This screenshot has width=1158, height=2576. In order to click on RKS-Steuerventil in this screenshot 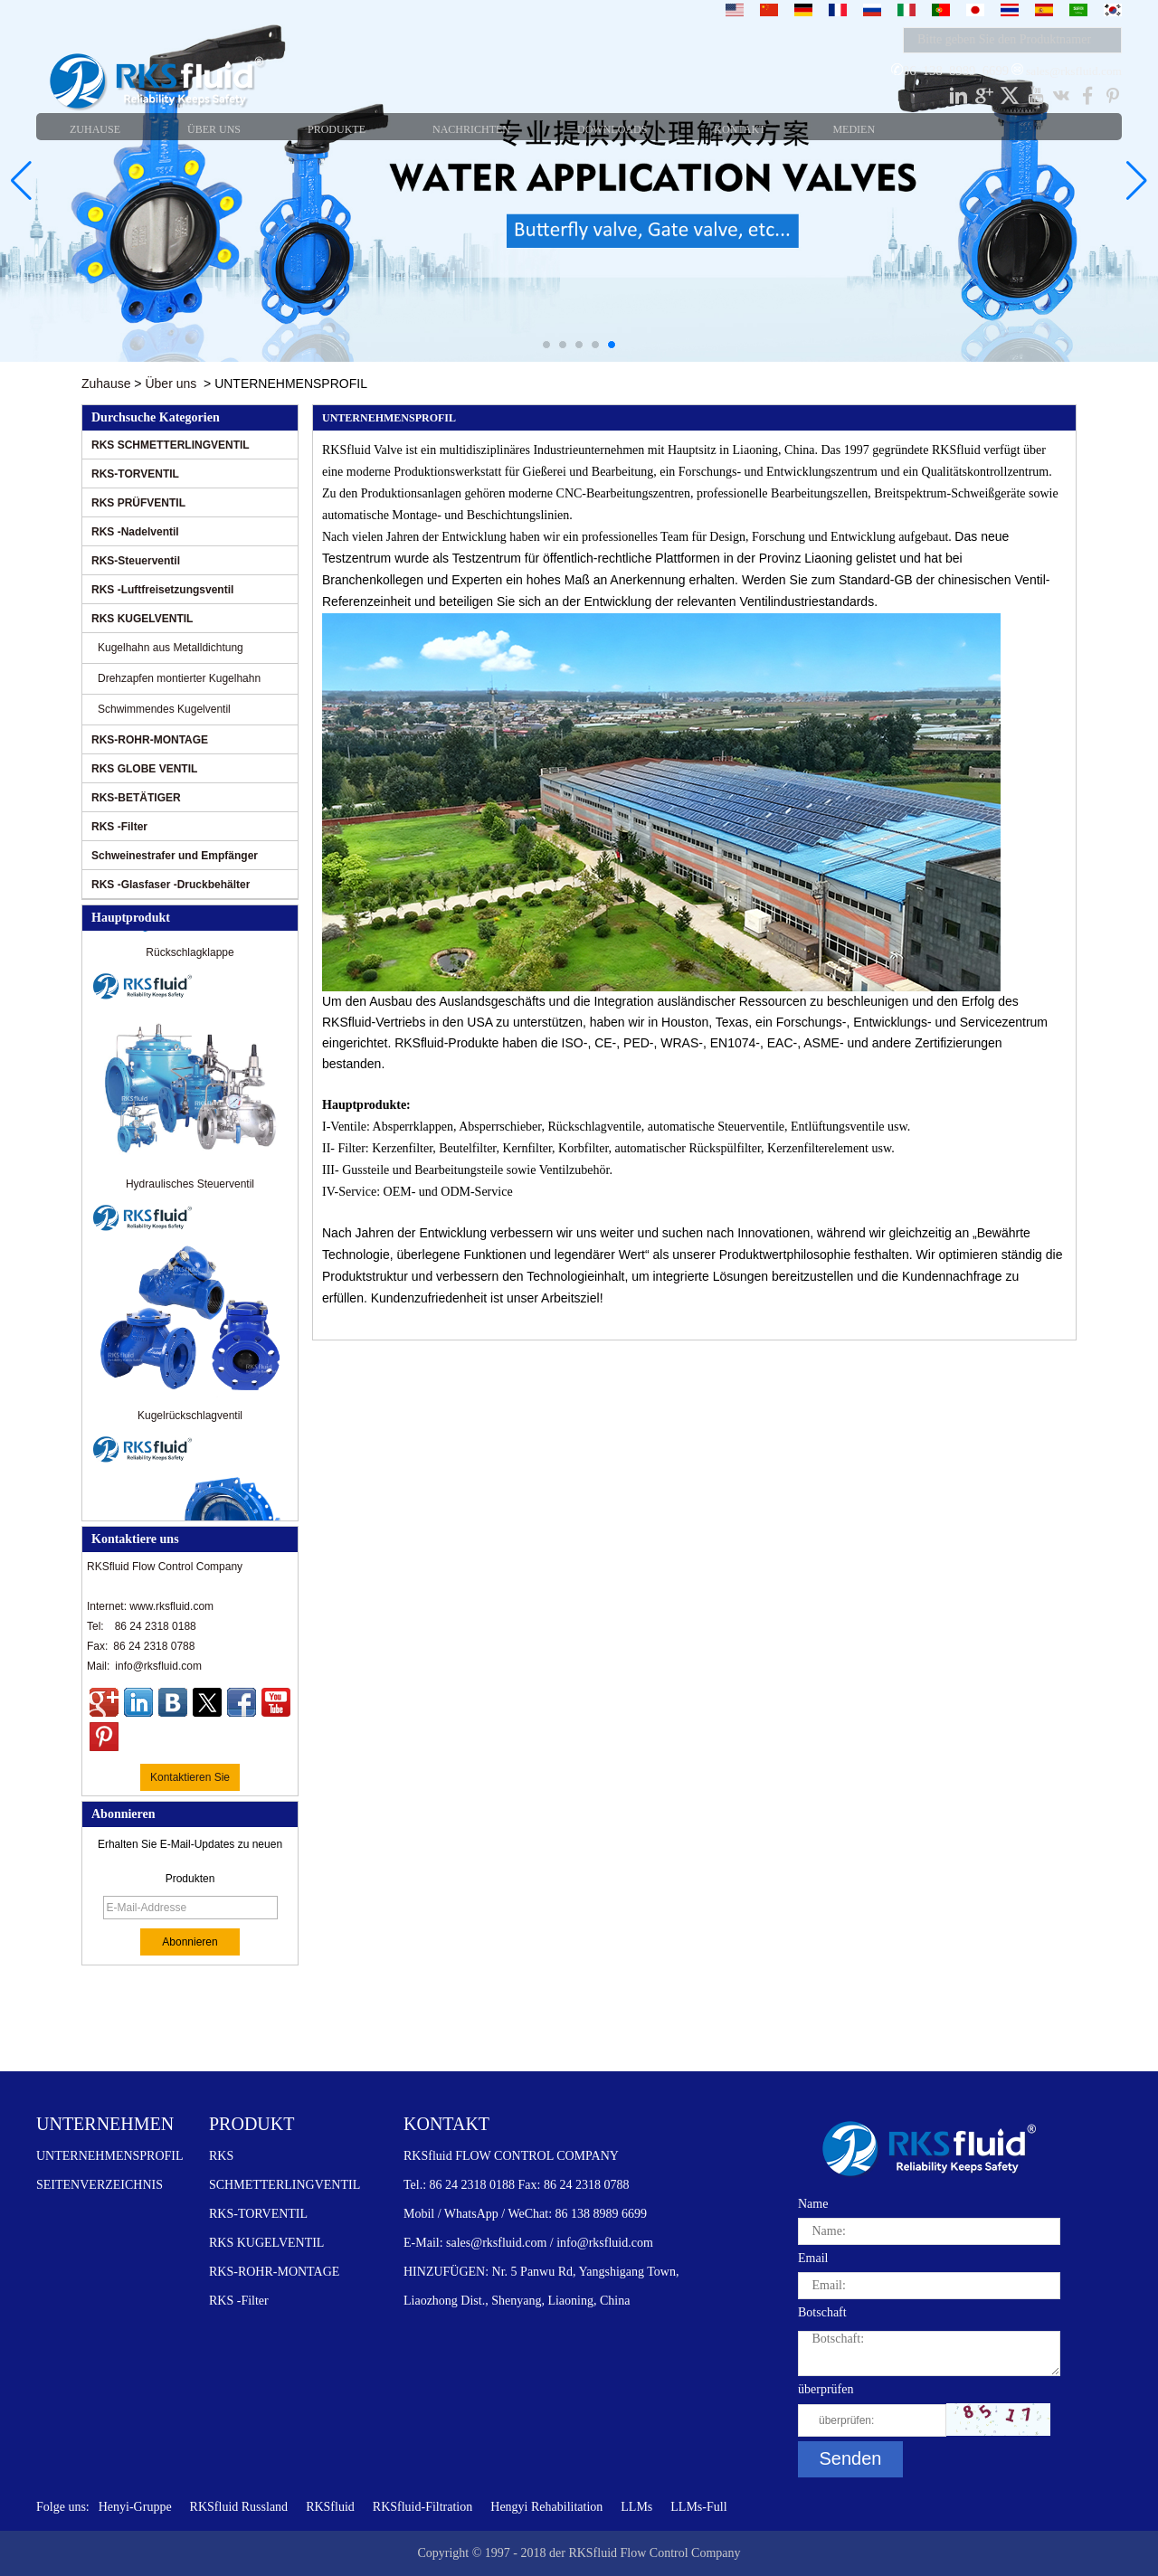, I will do `click(135, 560)`.